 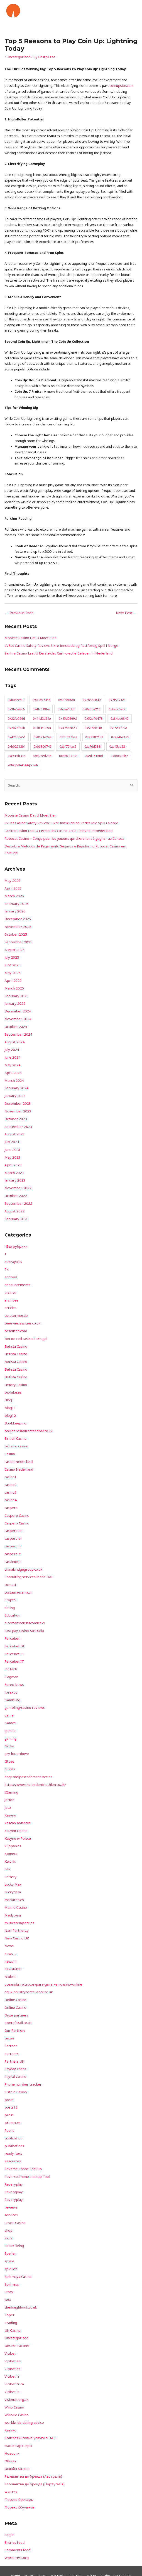 I want to click on June 2024, so click(x=12, y=1063).